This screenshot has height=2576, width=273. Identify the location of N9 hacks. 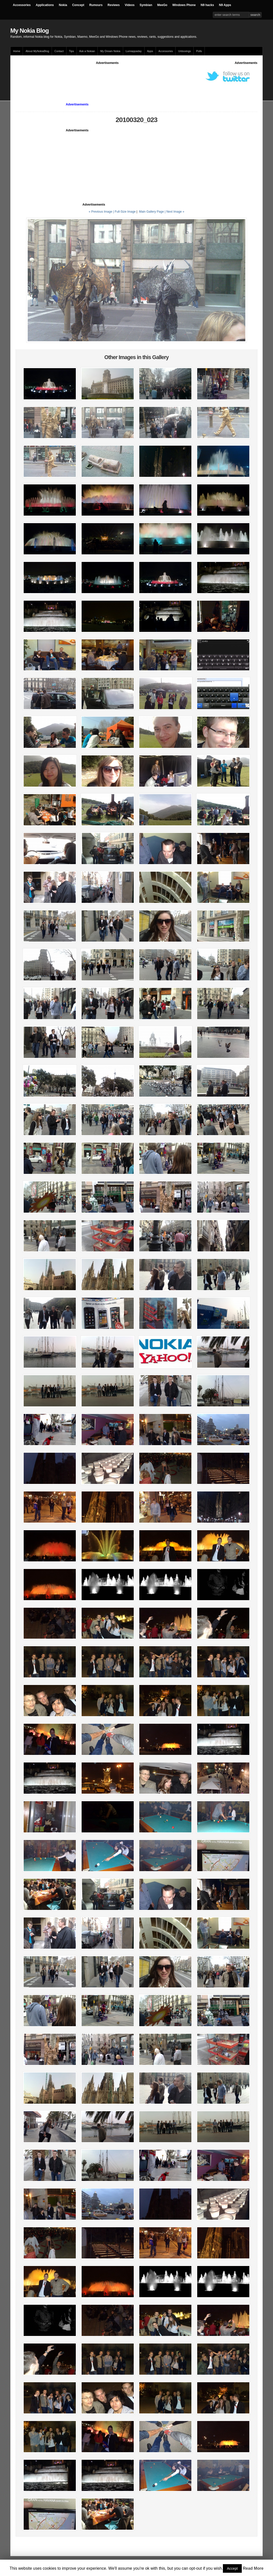
(207, 5).